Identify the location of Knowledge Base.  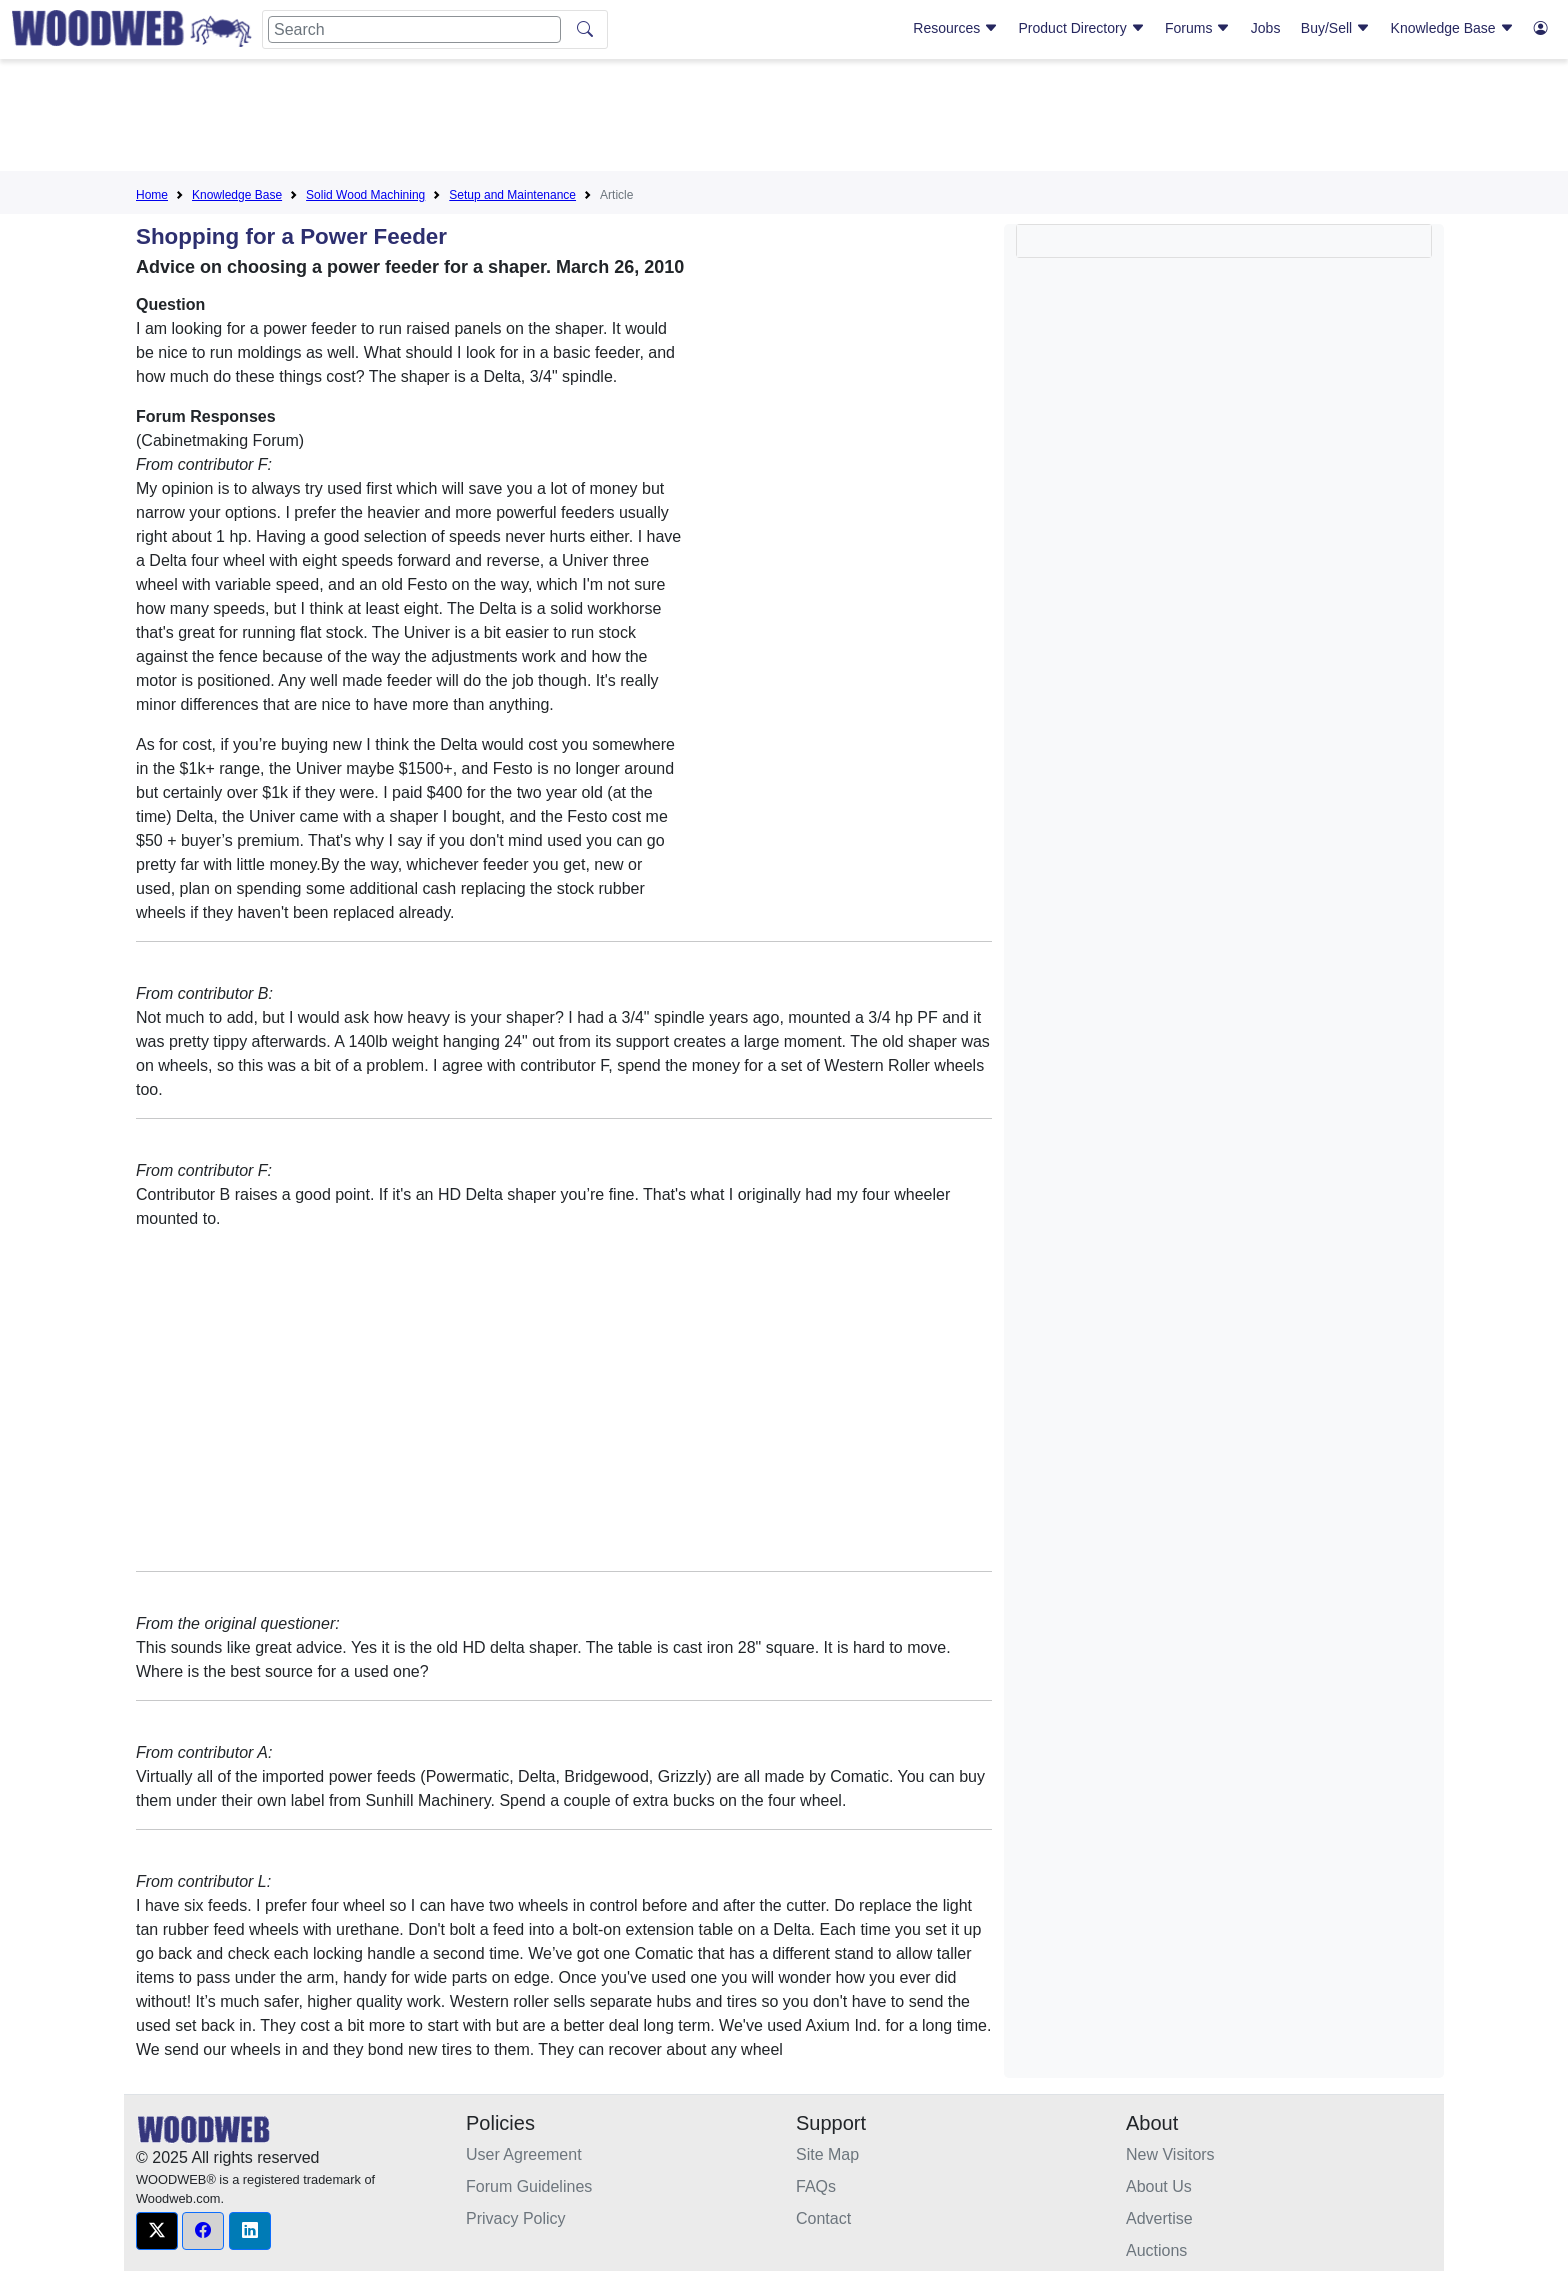
(1452, 28).